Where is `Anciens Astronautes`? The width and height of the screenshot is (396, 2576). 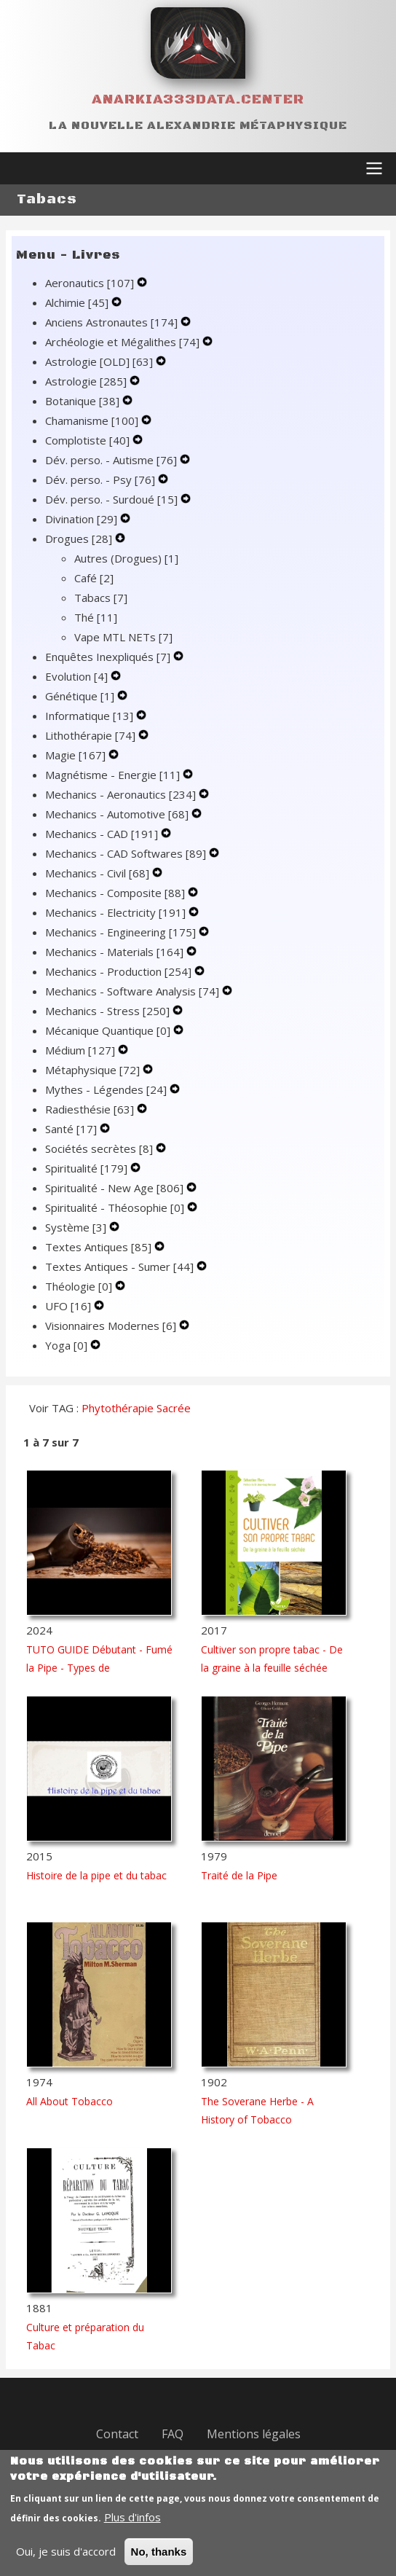 Anciens Astronautes is located at coordinates (113, 322).